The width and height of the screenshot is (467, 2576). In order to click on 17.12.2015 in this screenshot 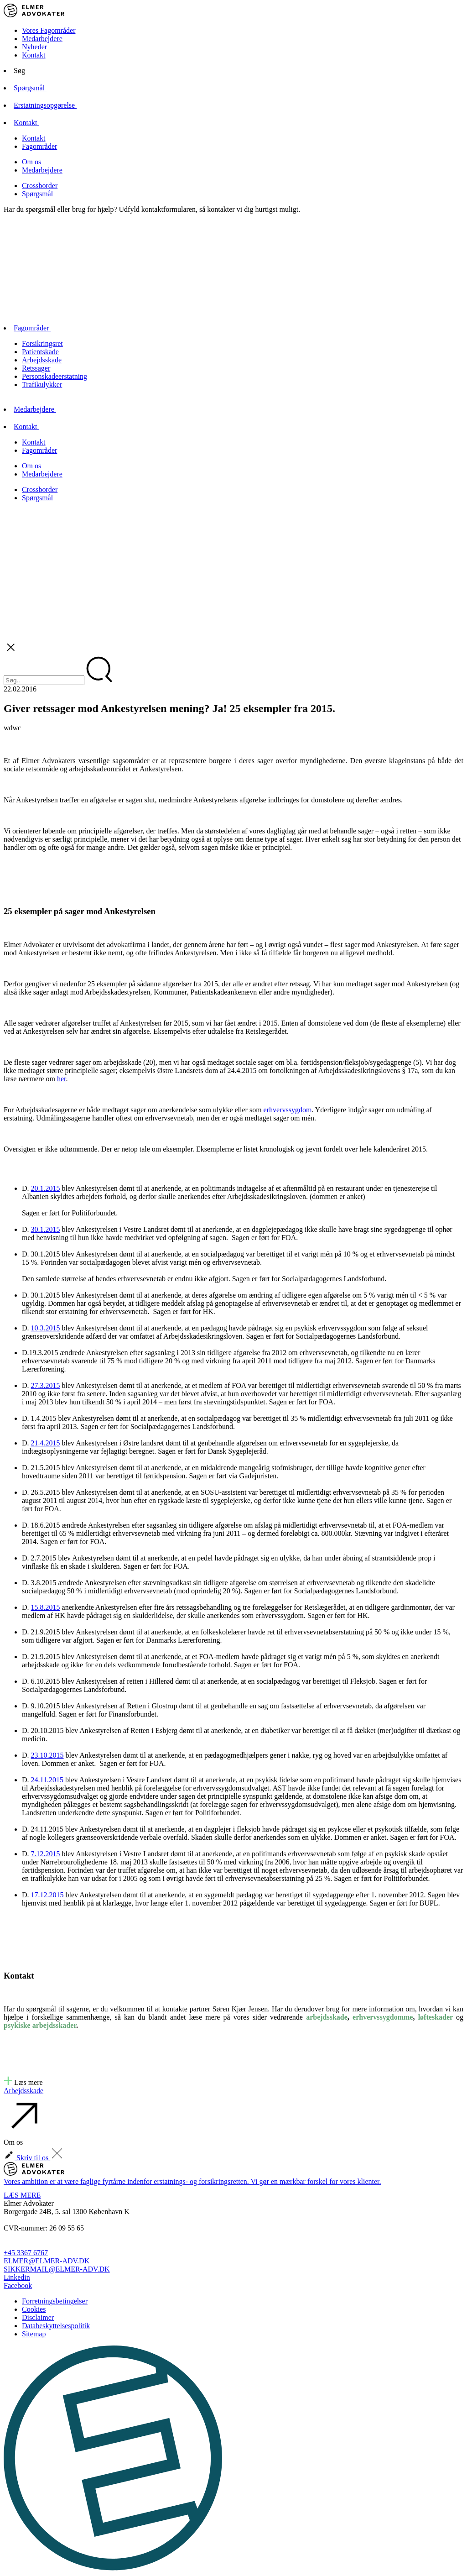, I will do `click(47, 1895)`.